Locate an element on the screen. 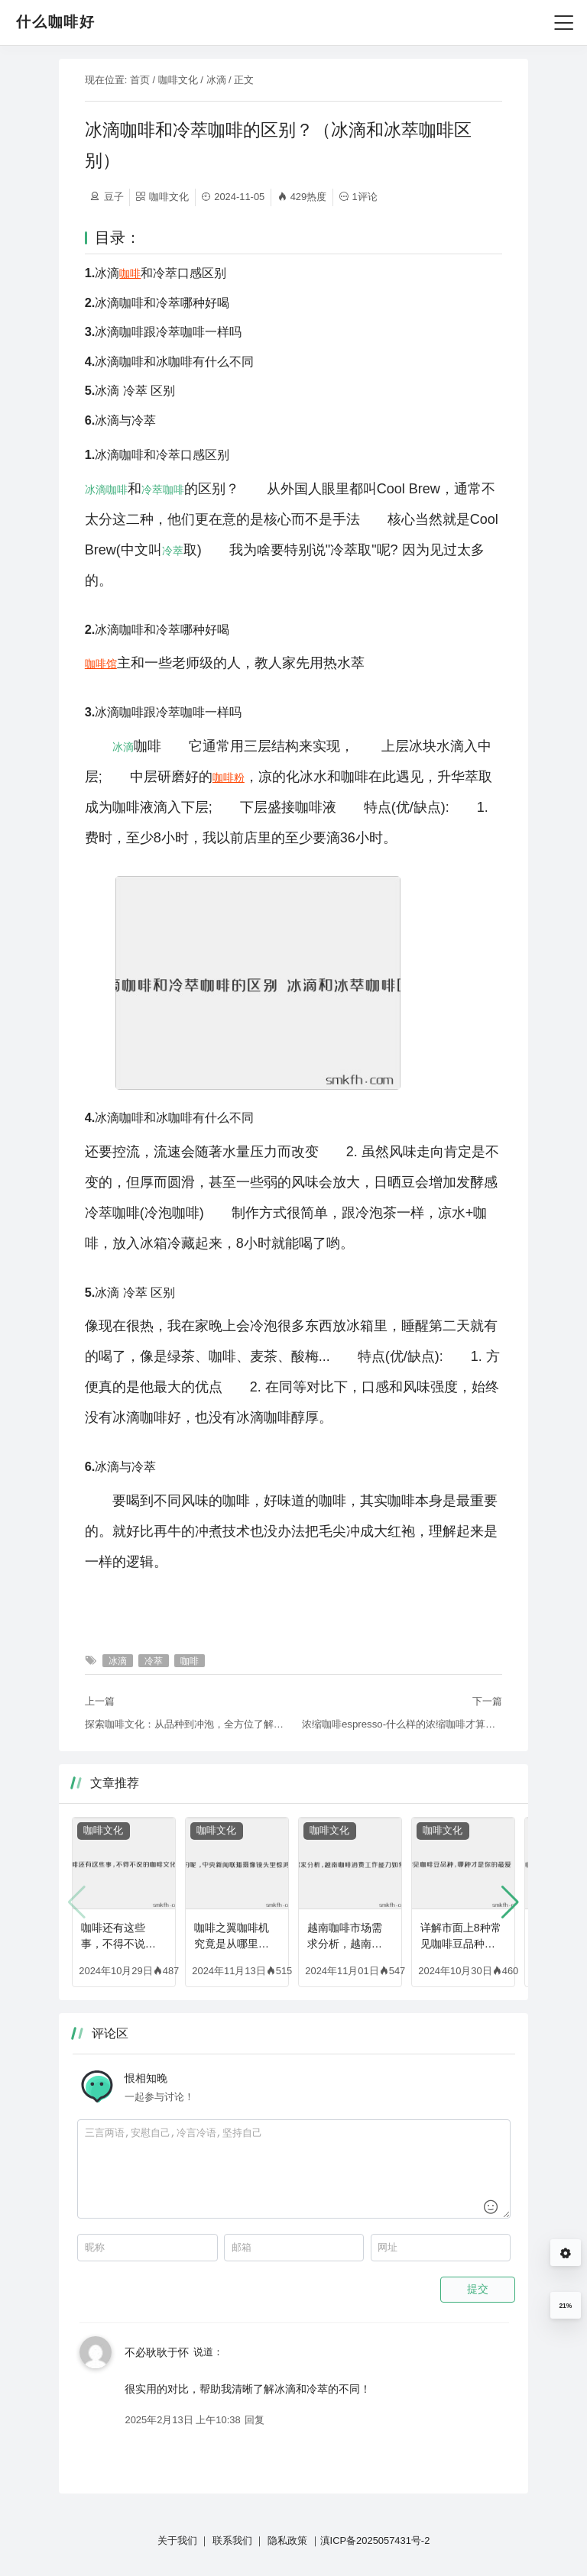 The height and width of the screenshot is (2576, 587). 提交 is located at coordinates (477, 2289).